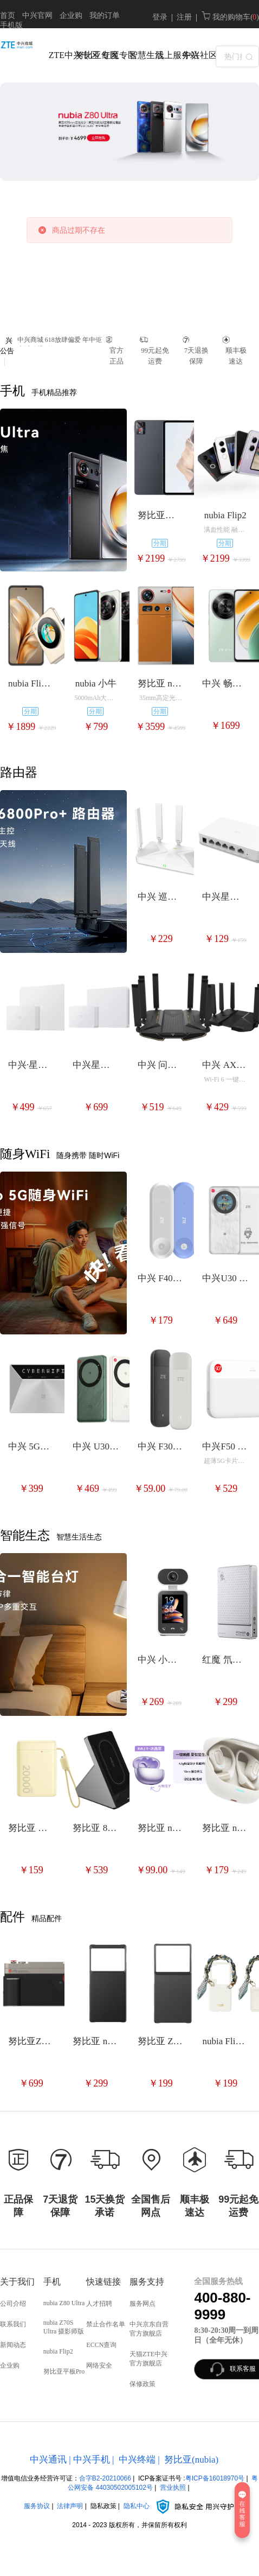  What do you see at coordinates (13, 2345) in the screenshot?
I see `新闻动态` at bounding box center [13, 2345].